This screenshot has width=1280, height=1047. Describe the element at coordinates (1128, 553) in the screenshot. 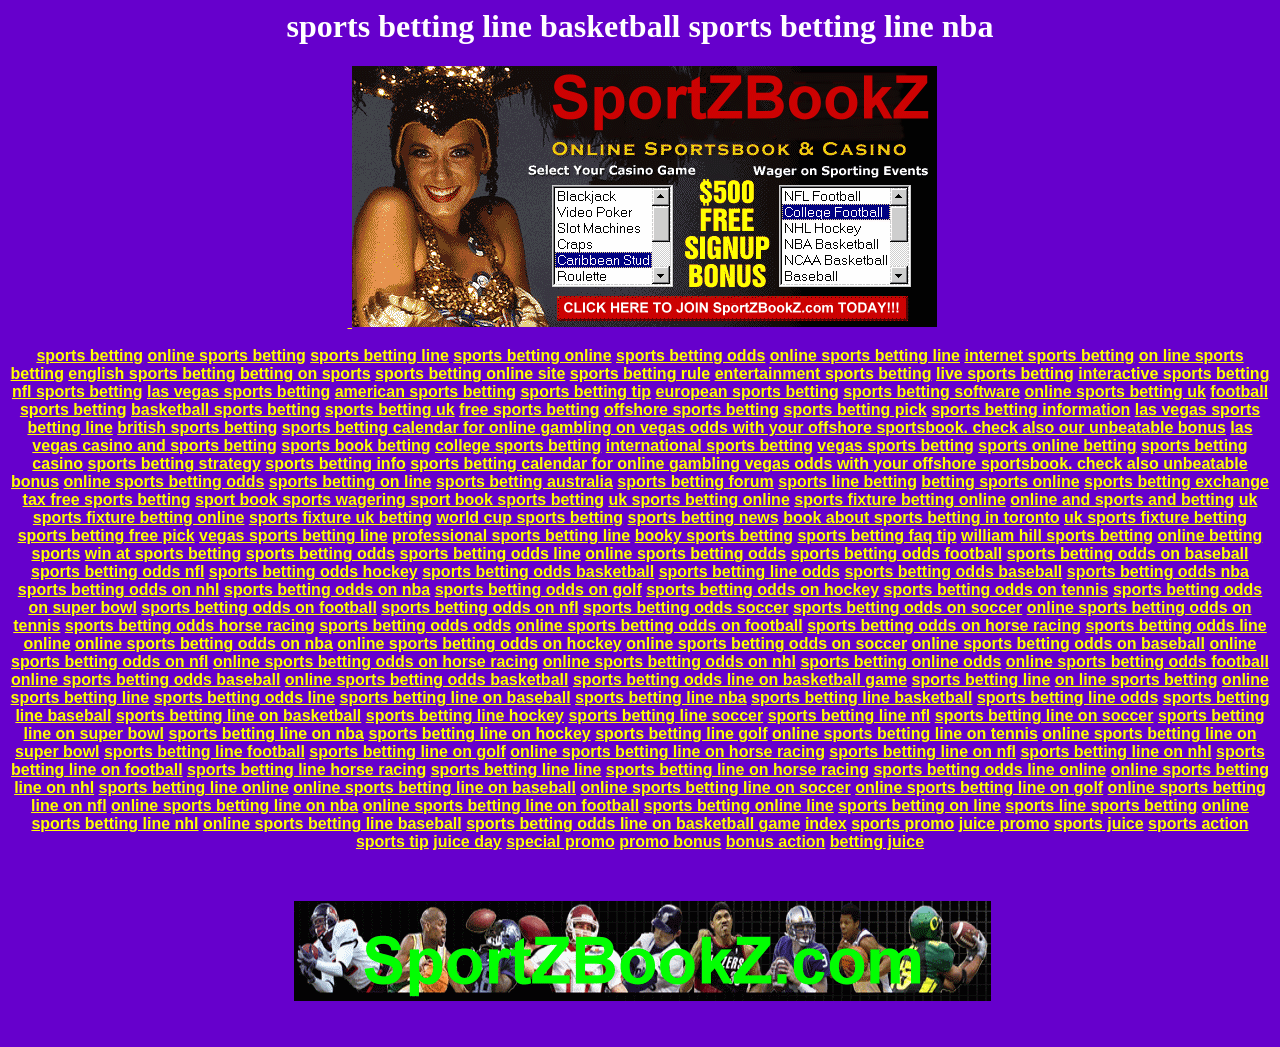

I see `sports betting odds on baseball` at that location.